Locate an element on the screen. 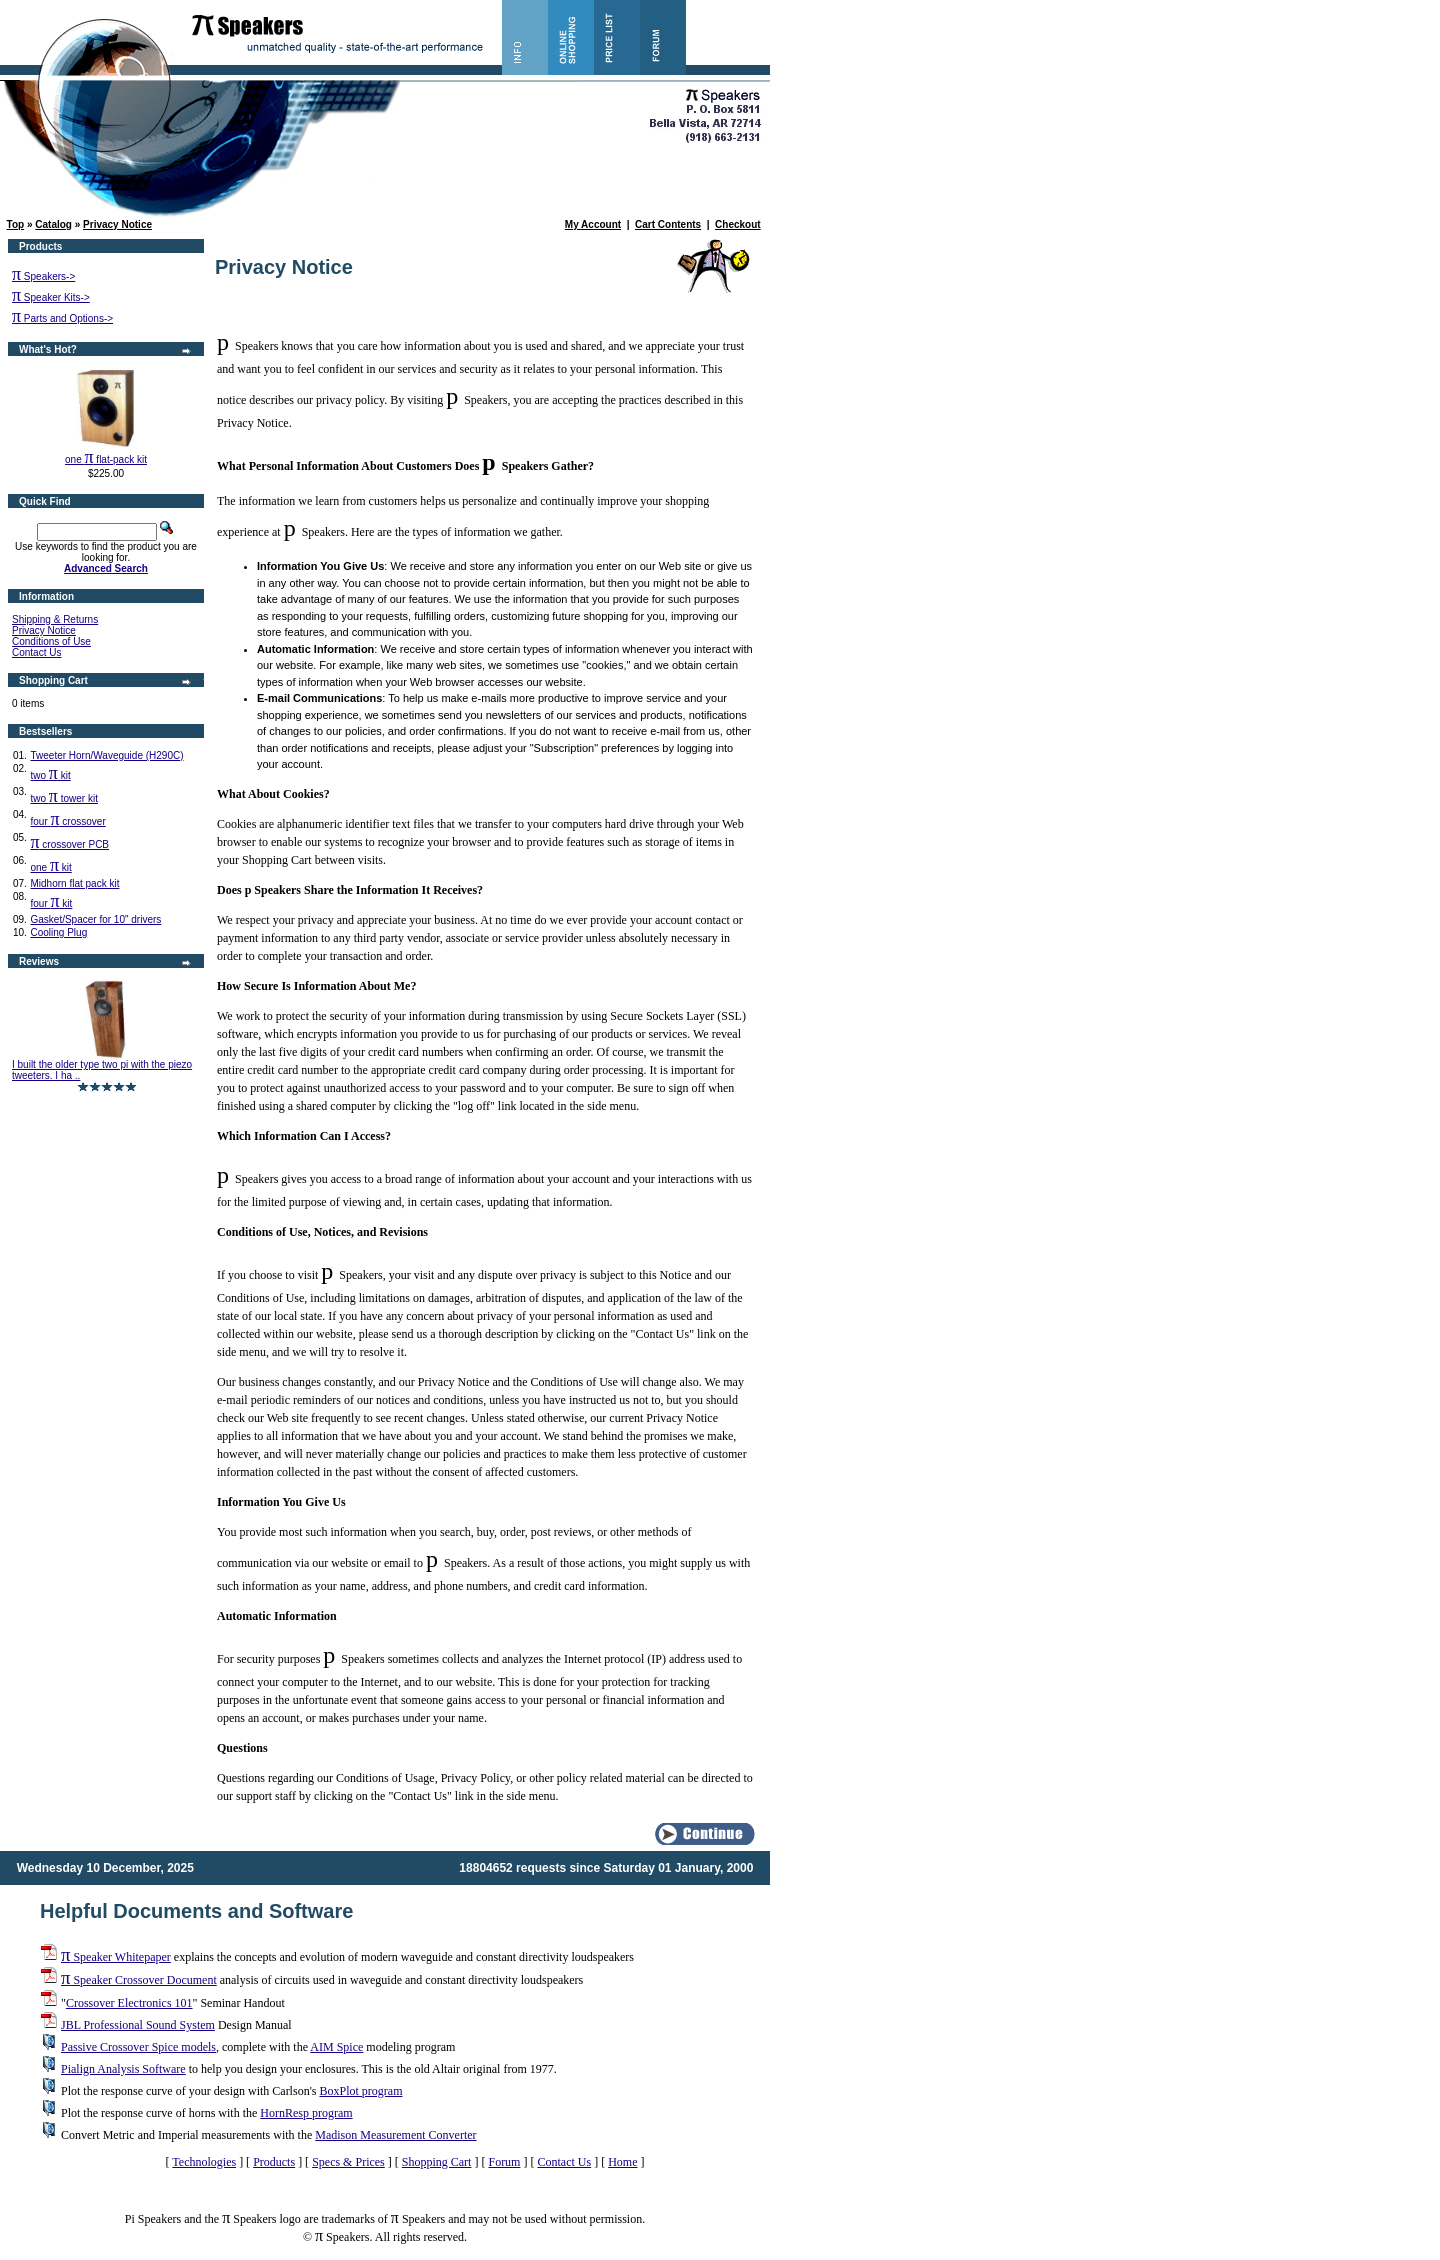  Forum is located at coordinates (504, 2162).